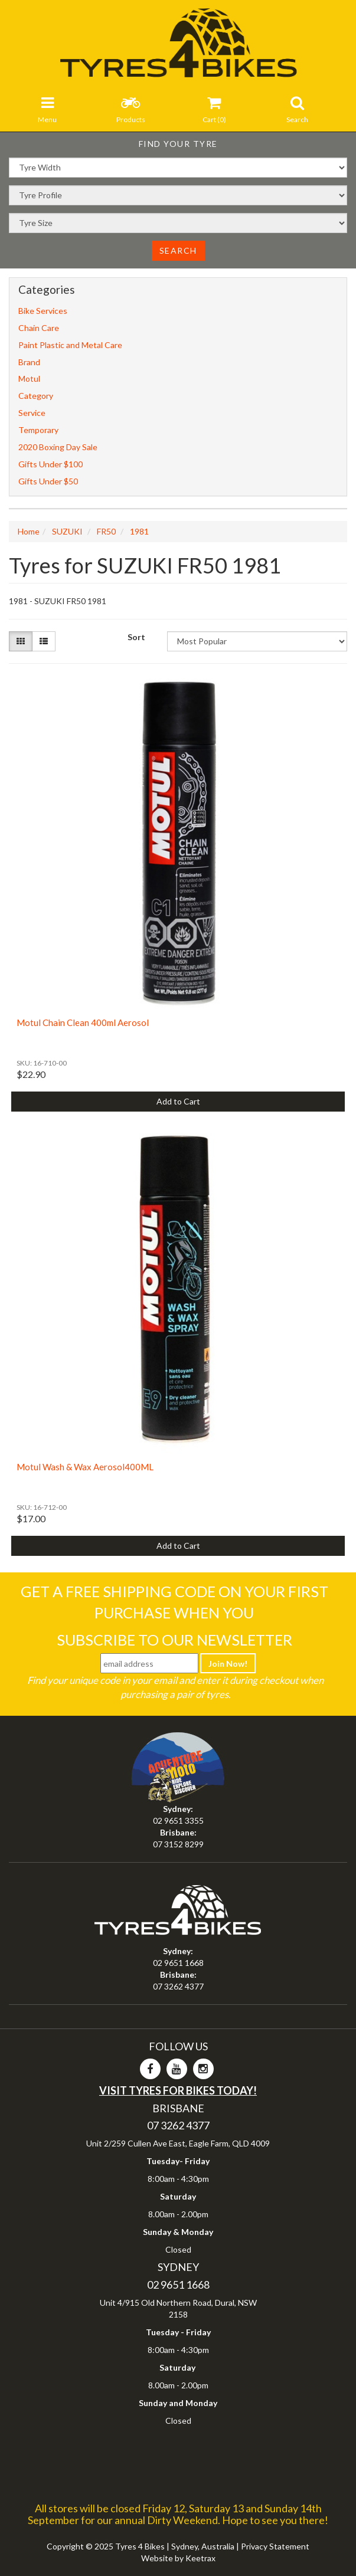 The height and width of the screenshot is (2576, 356). What do you see at coordinates (106, 531) in the screenshot?
I see `FR50` at bounding box center [106, 531].